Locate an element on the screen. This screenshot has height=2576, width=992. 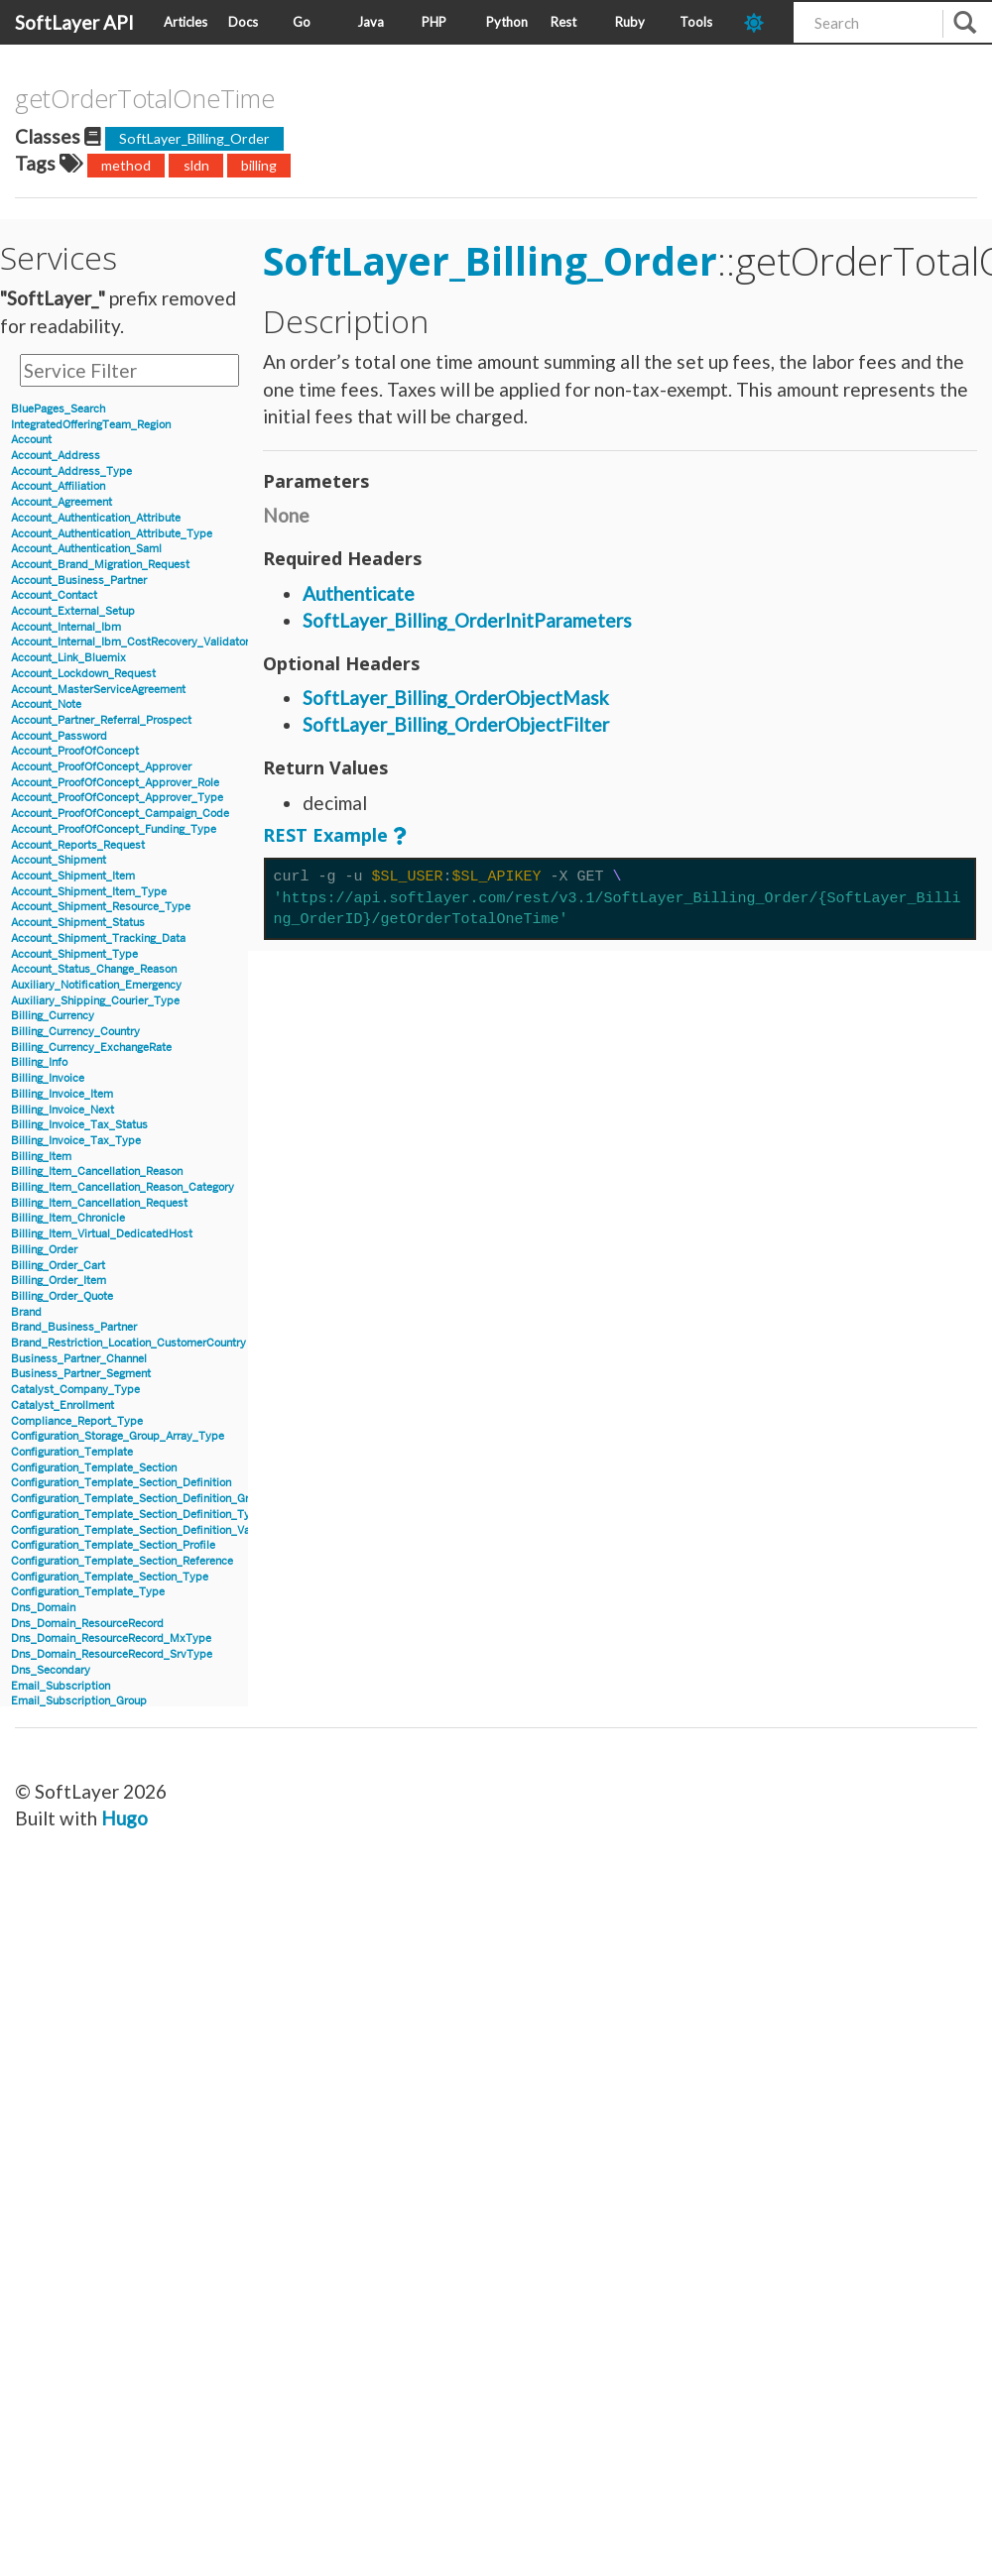
Go is located at coordinates (301, 22).